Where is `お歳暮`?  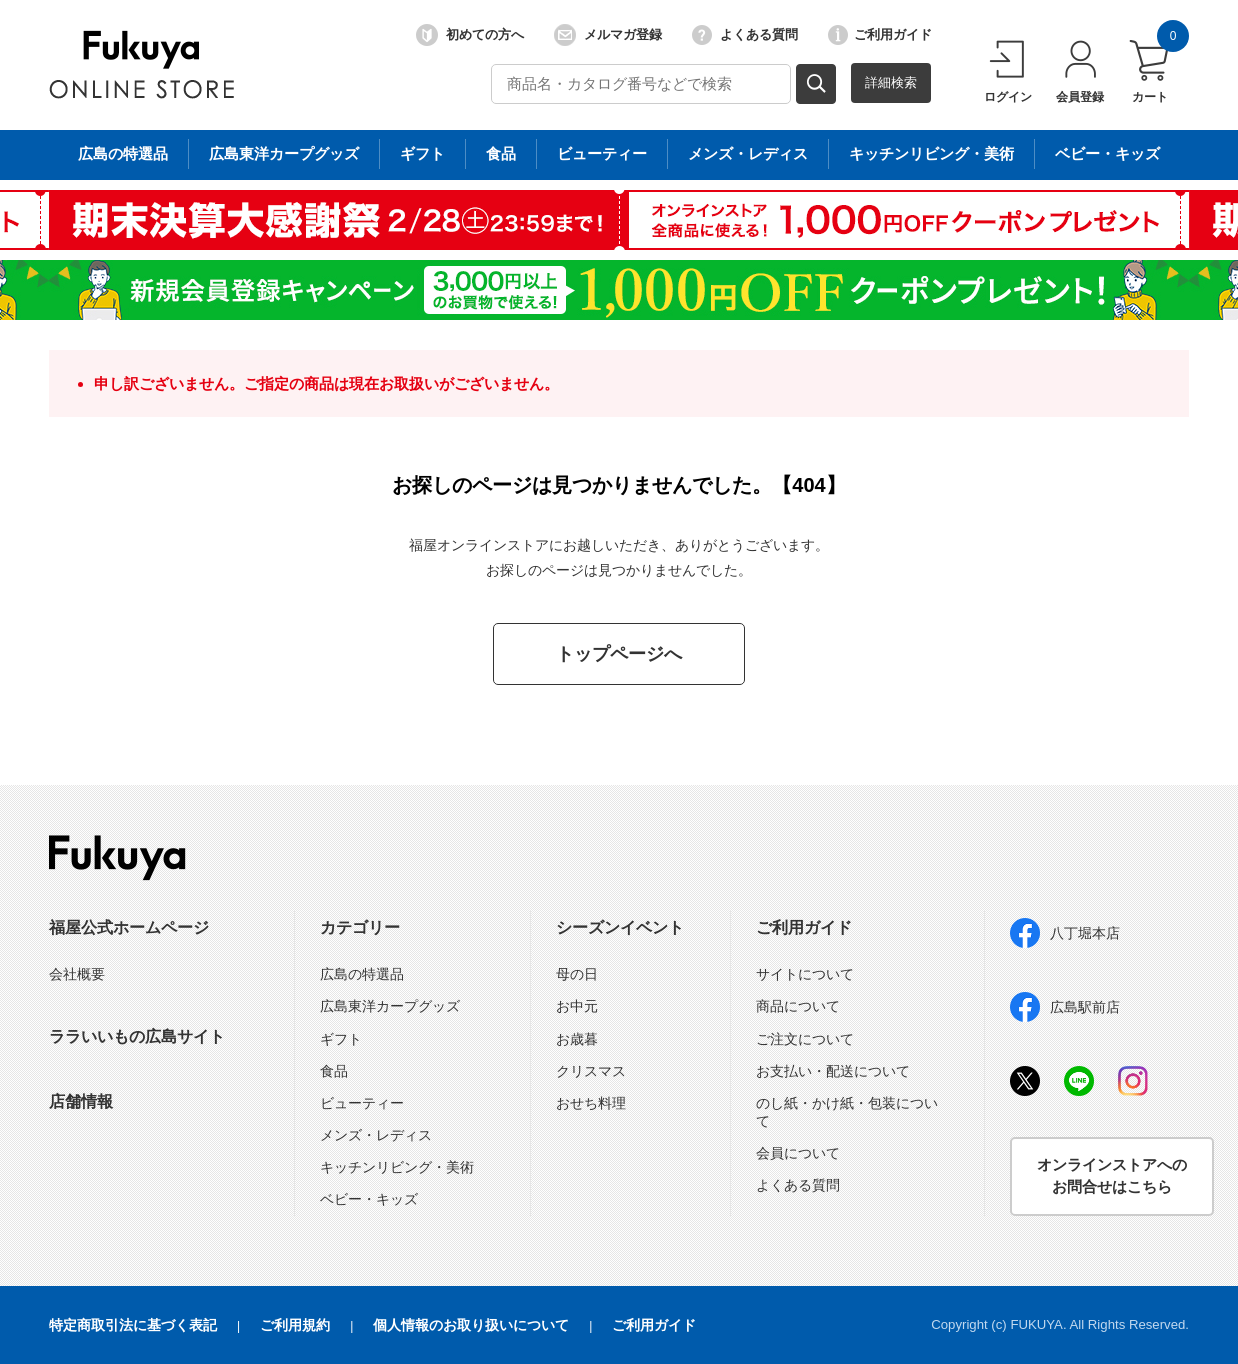
お歳暮 is located at coordinates (577, 1039).